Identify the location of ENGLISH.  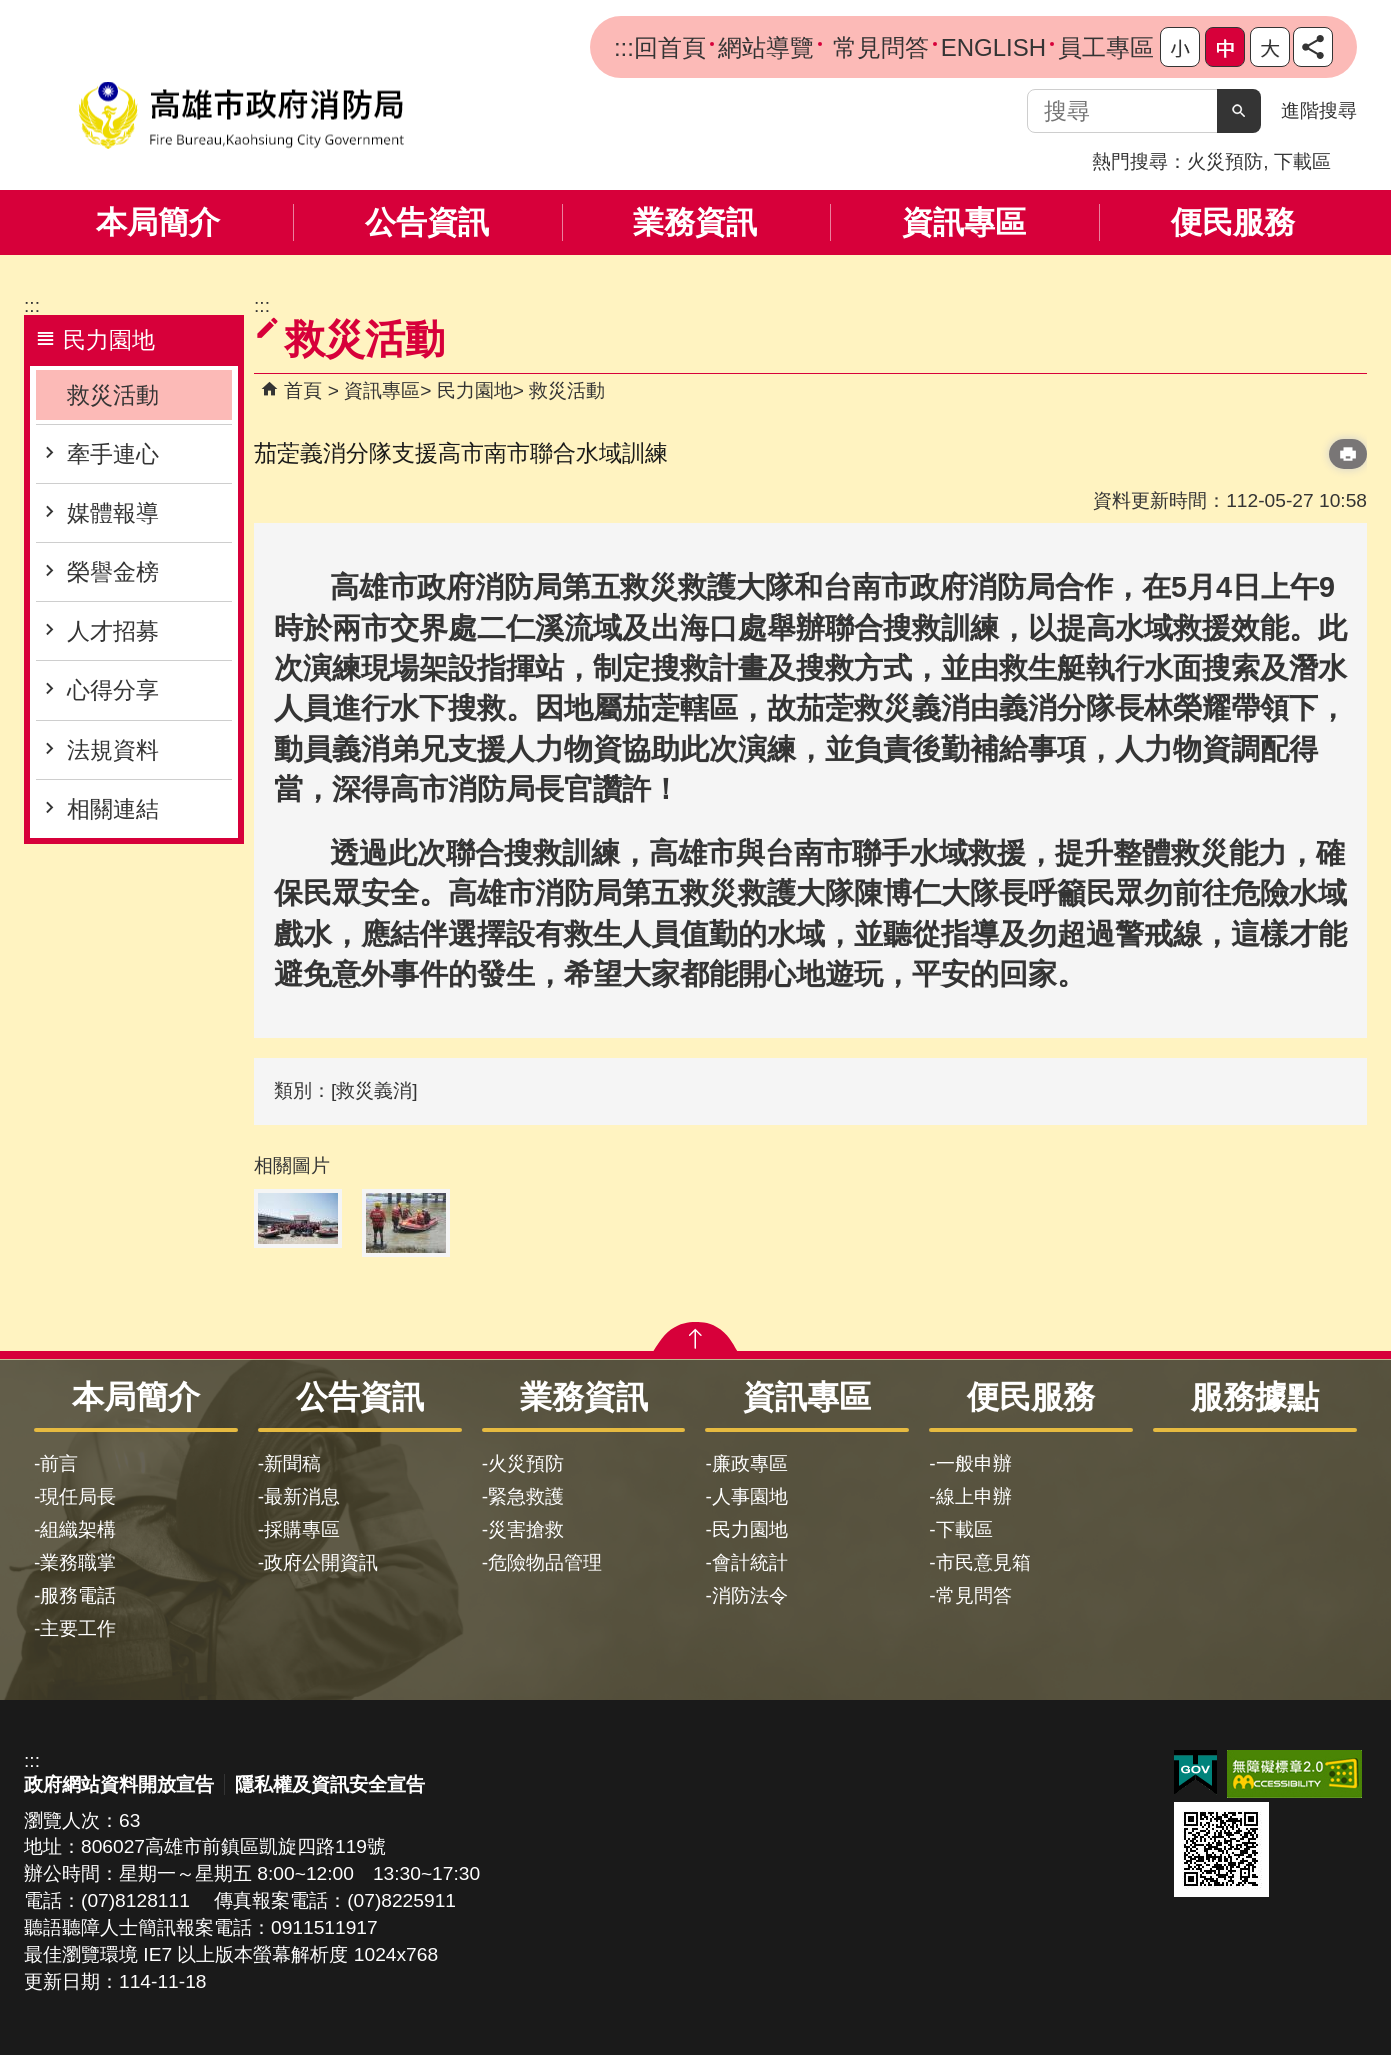
(993, 47).